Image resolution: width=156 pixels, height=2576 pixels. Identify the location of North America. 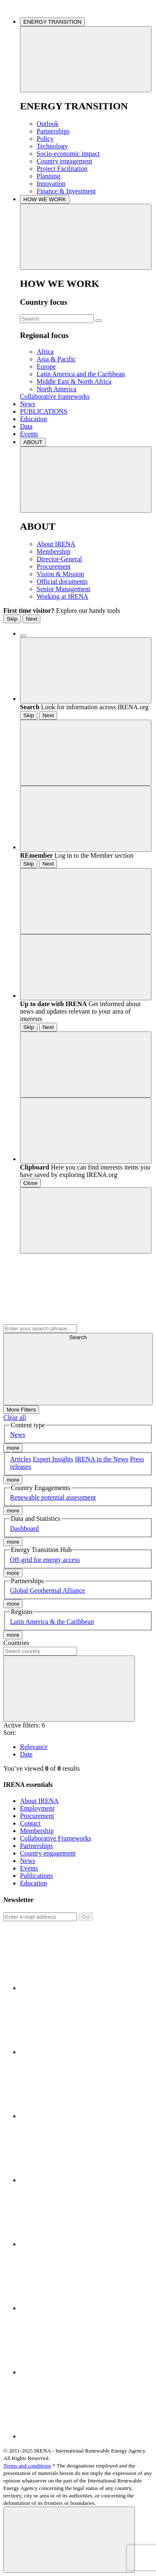
(57, 388).